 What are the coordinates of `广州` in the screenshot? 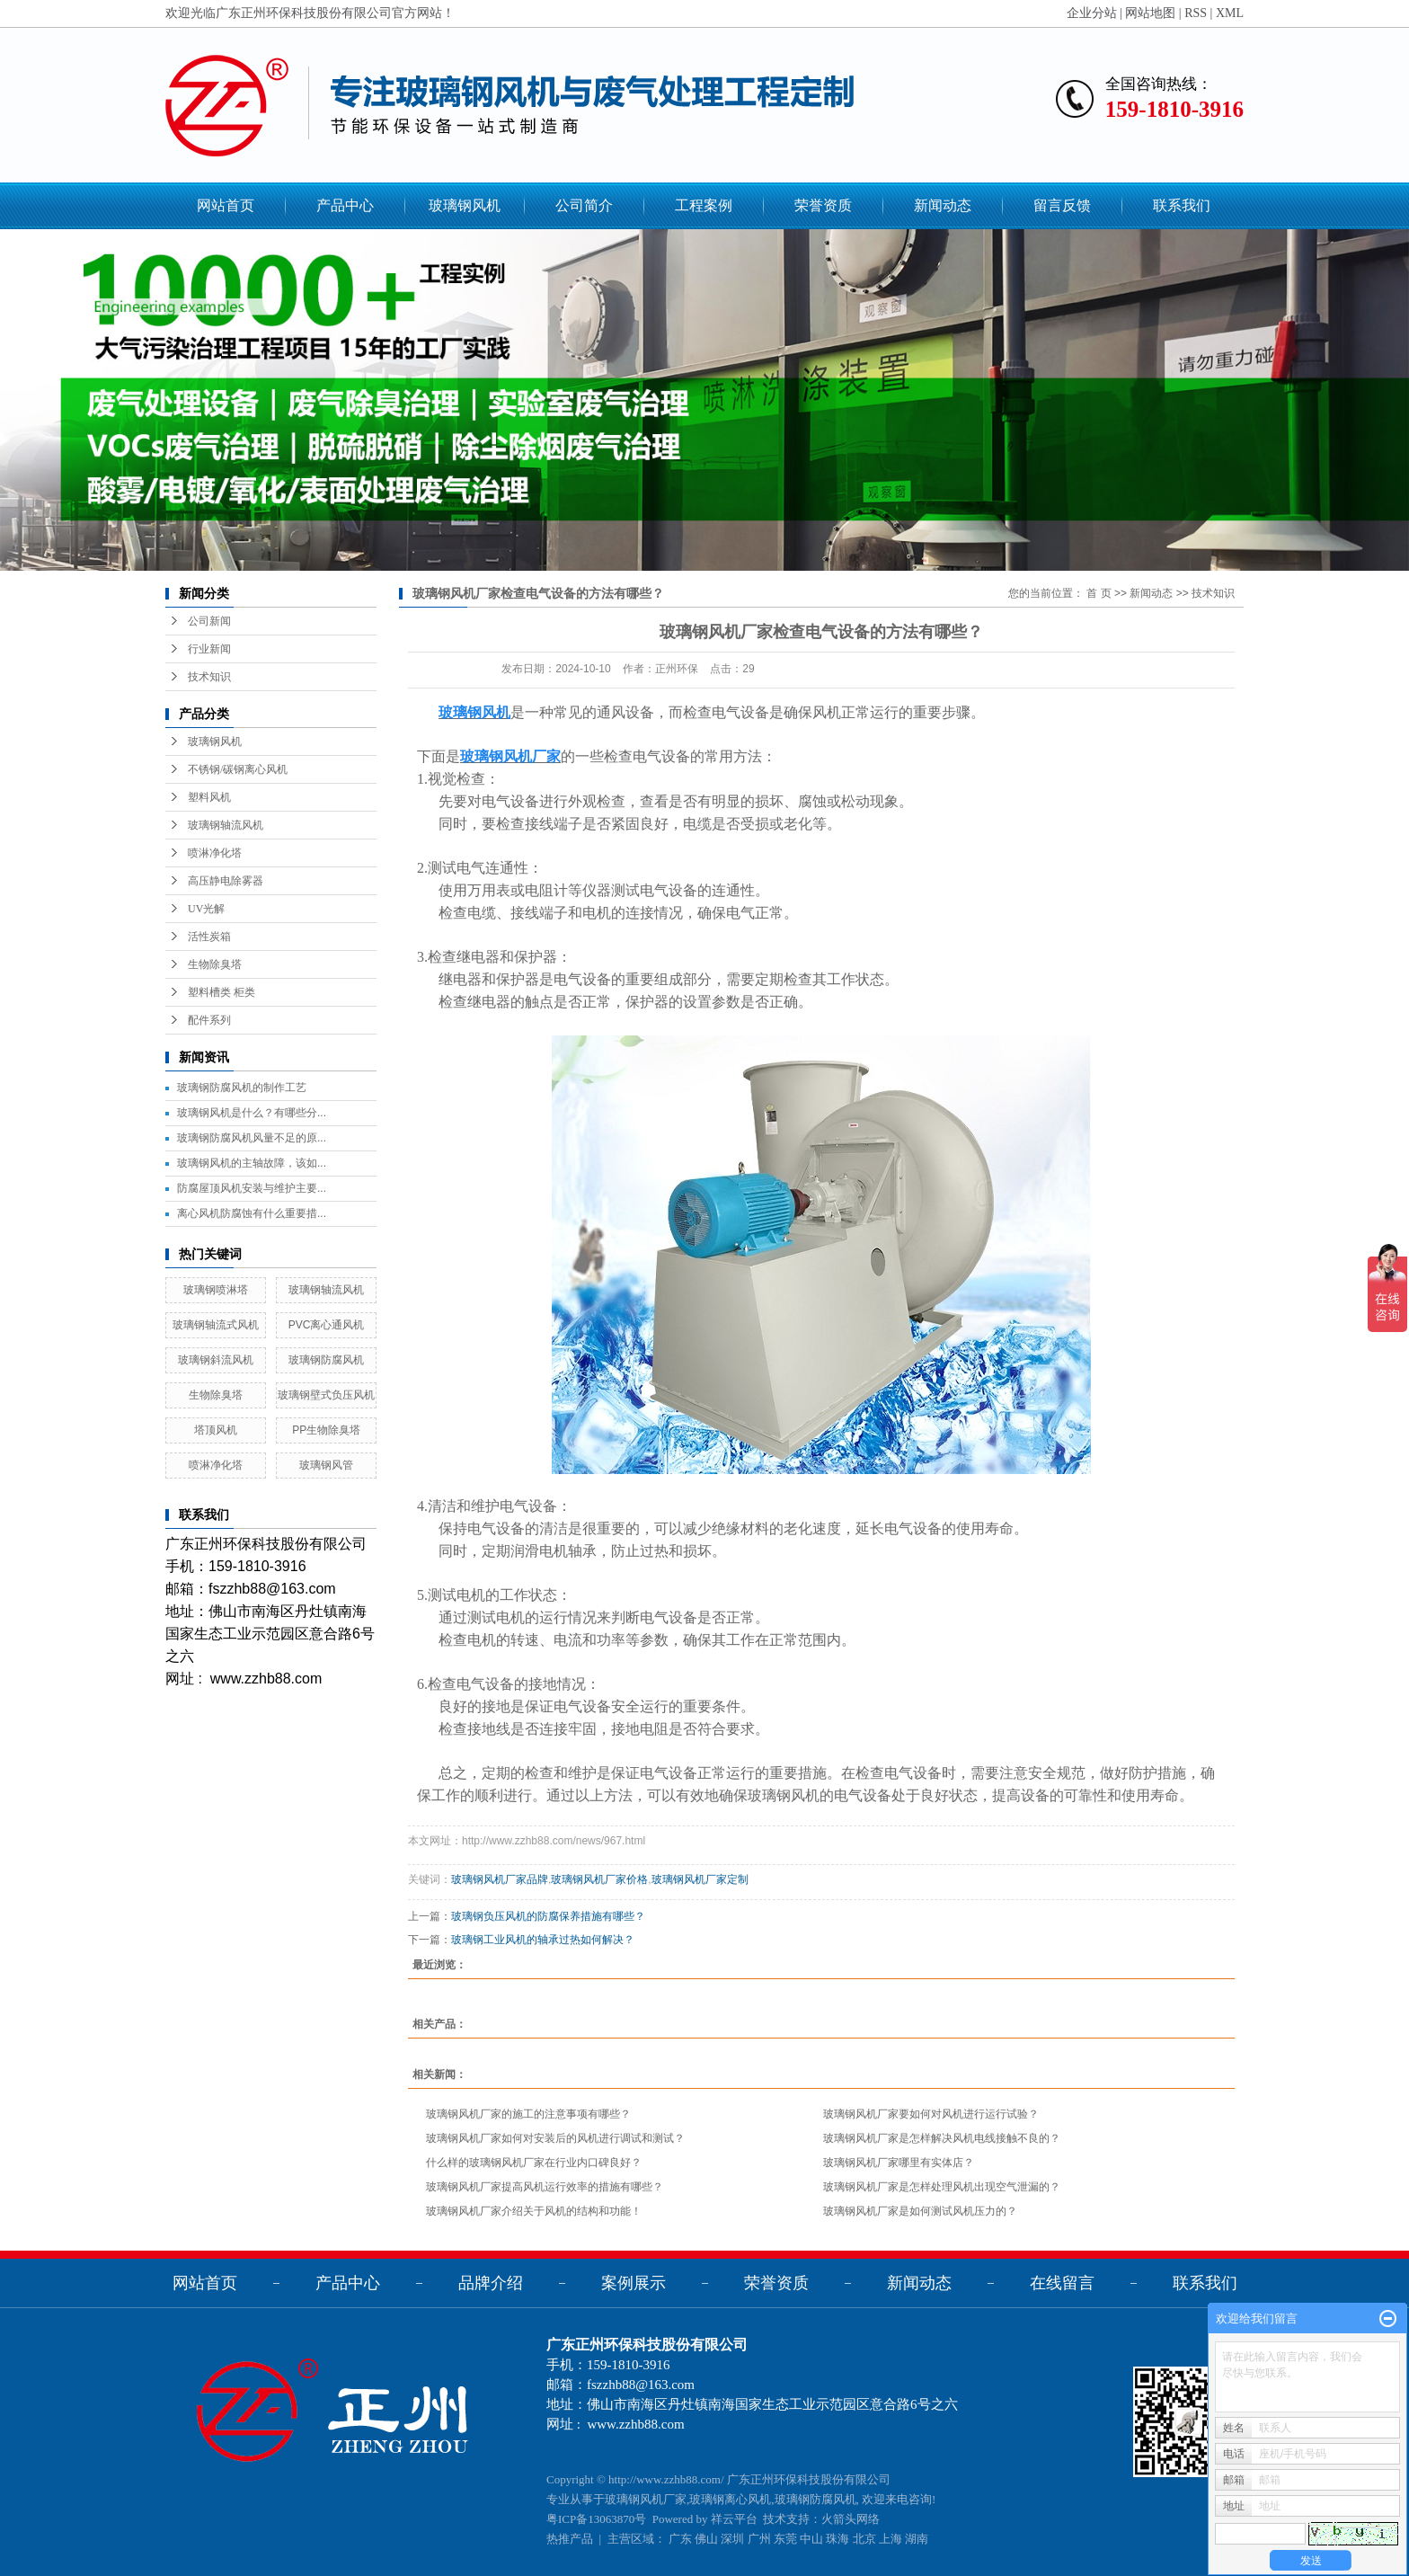 It's located at (759, 2538).